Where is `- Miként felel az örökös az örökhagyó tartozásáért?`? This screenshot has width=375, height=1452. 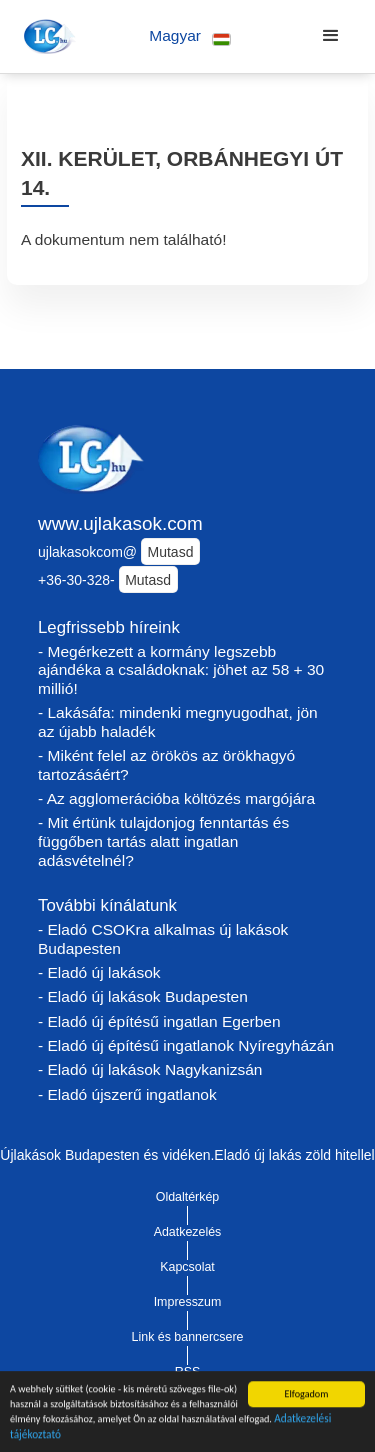
- Miként felel az örökös az örökhagyó tartozásáért? is located at coordinates (166, 765).